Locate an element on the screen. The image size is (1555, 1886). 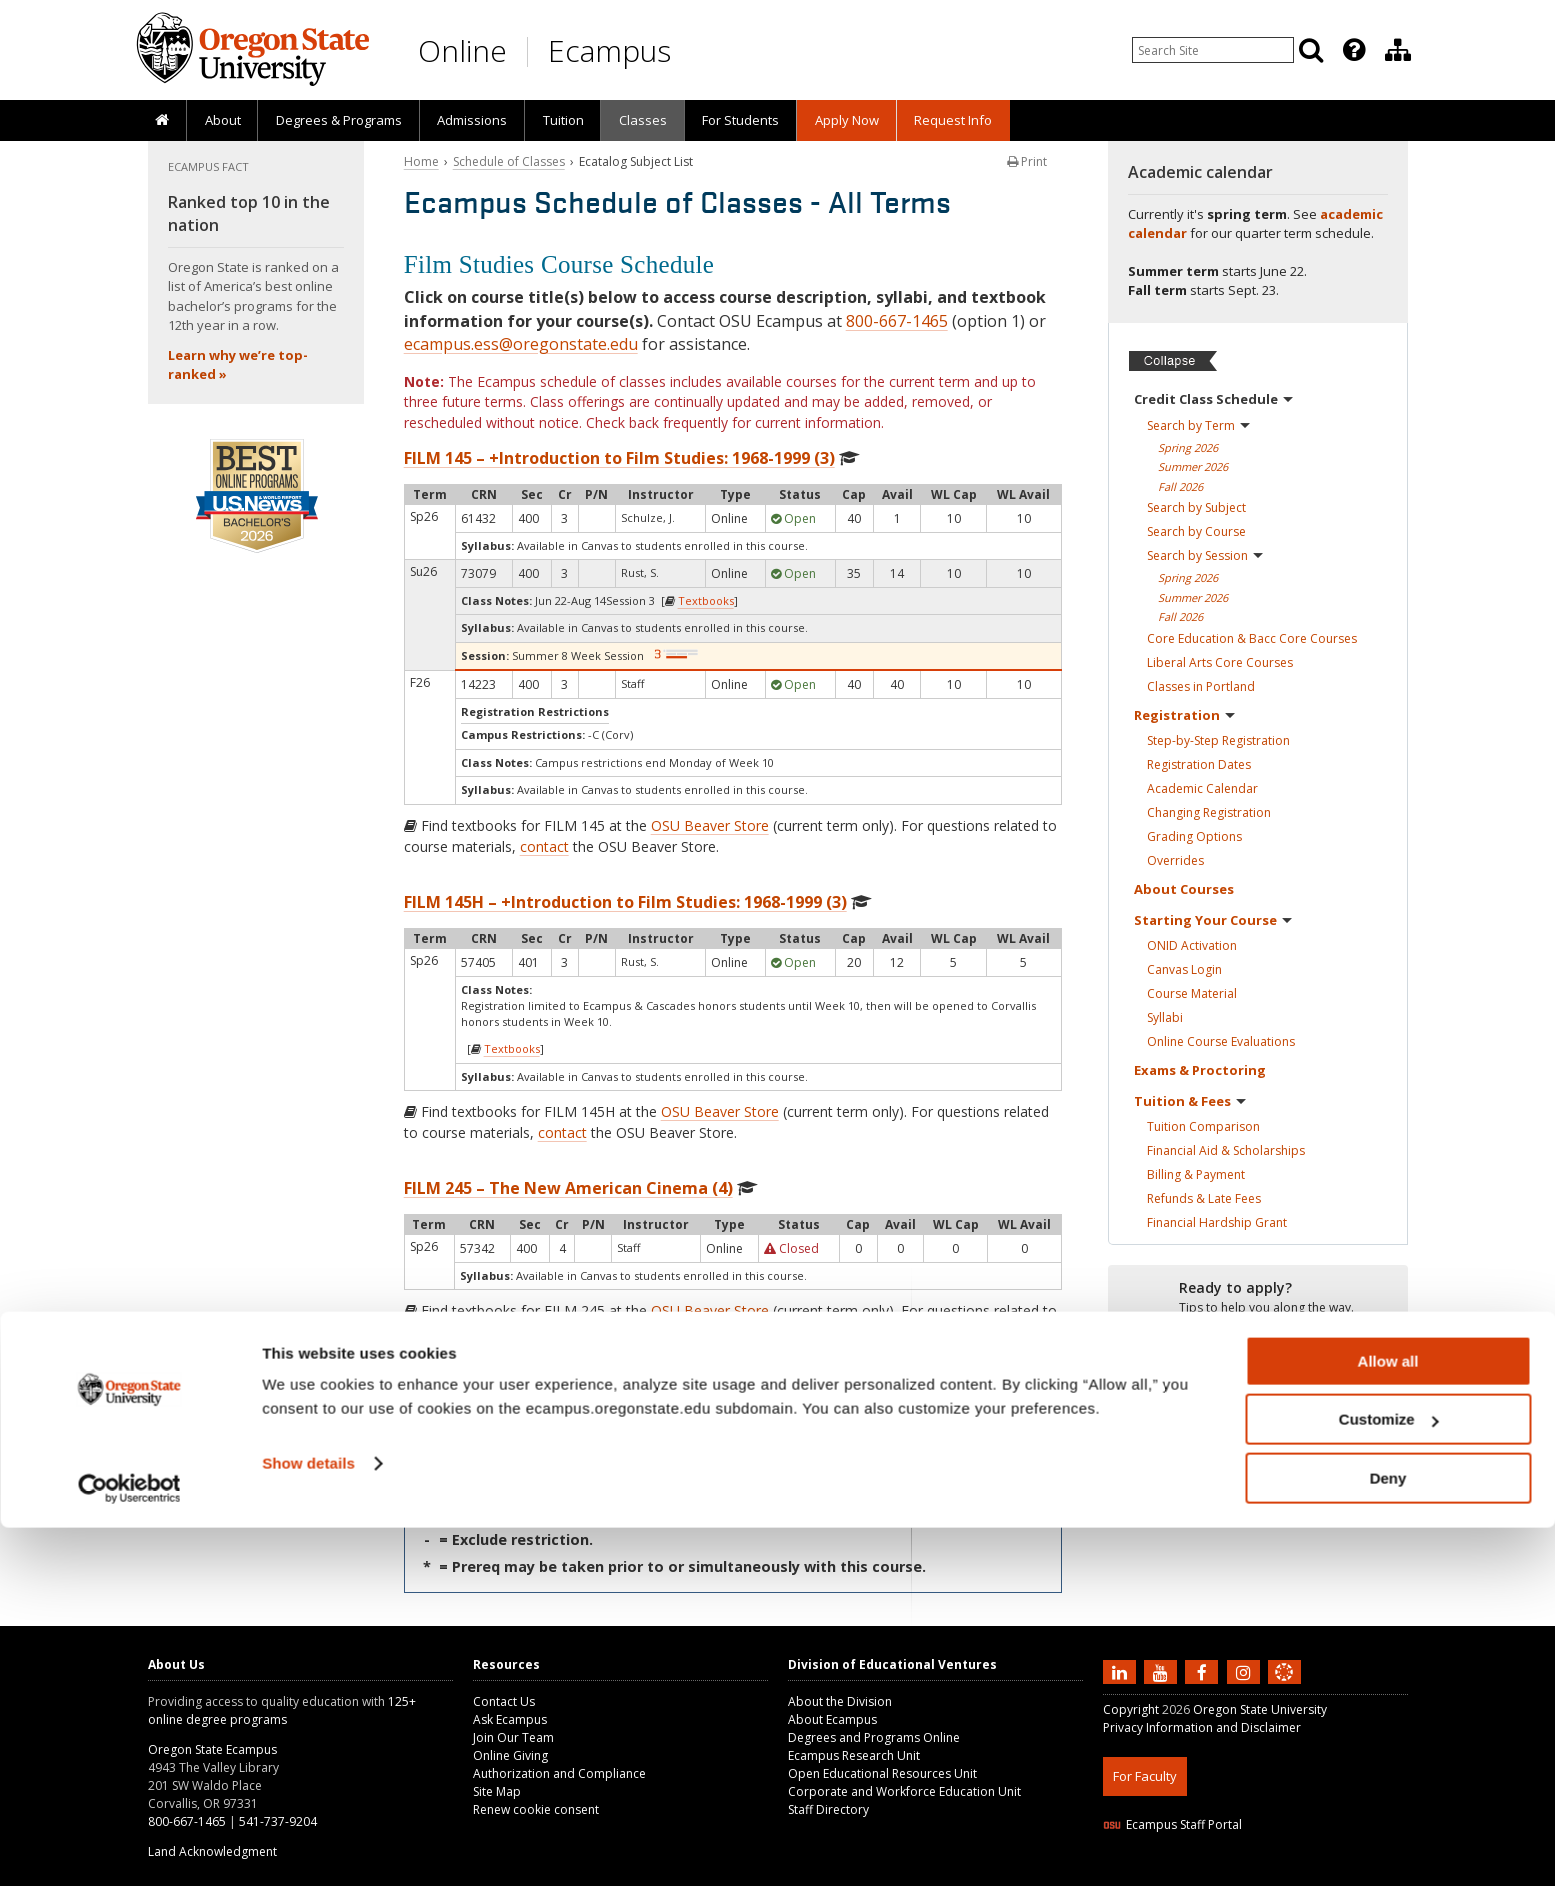
Liberal Arts Core is located at coordinates (1220, 662).